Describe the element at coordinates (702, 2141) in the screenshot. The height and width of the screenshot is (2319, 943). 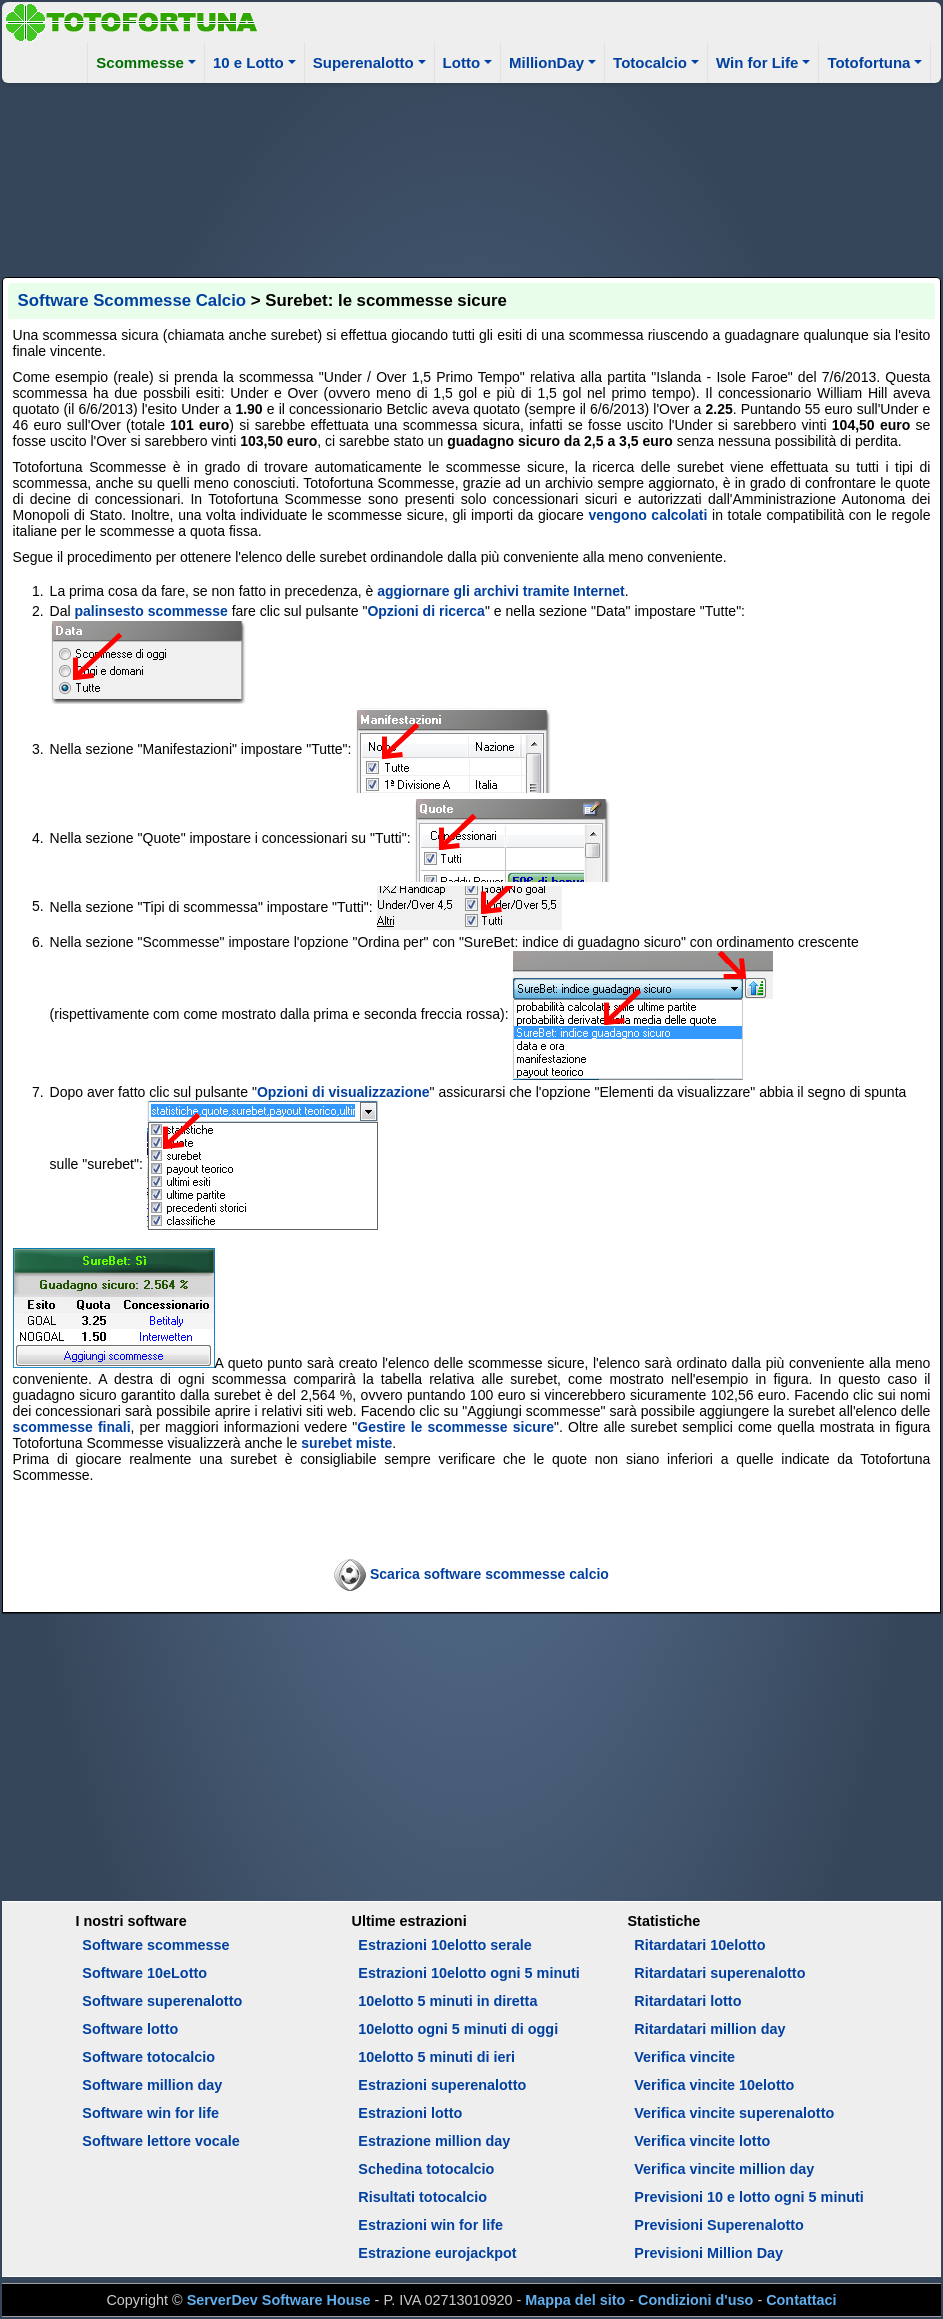
I see `Verifica vincite lotto` at that location.